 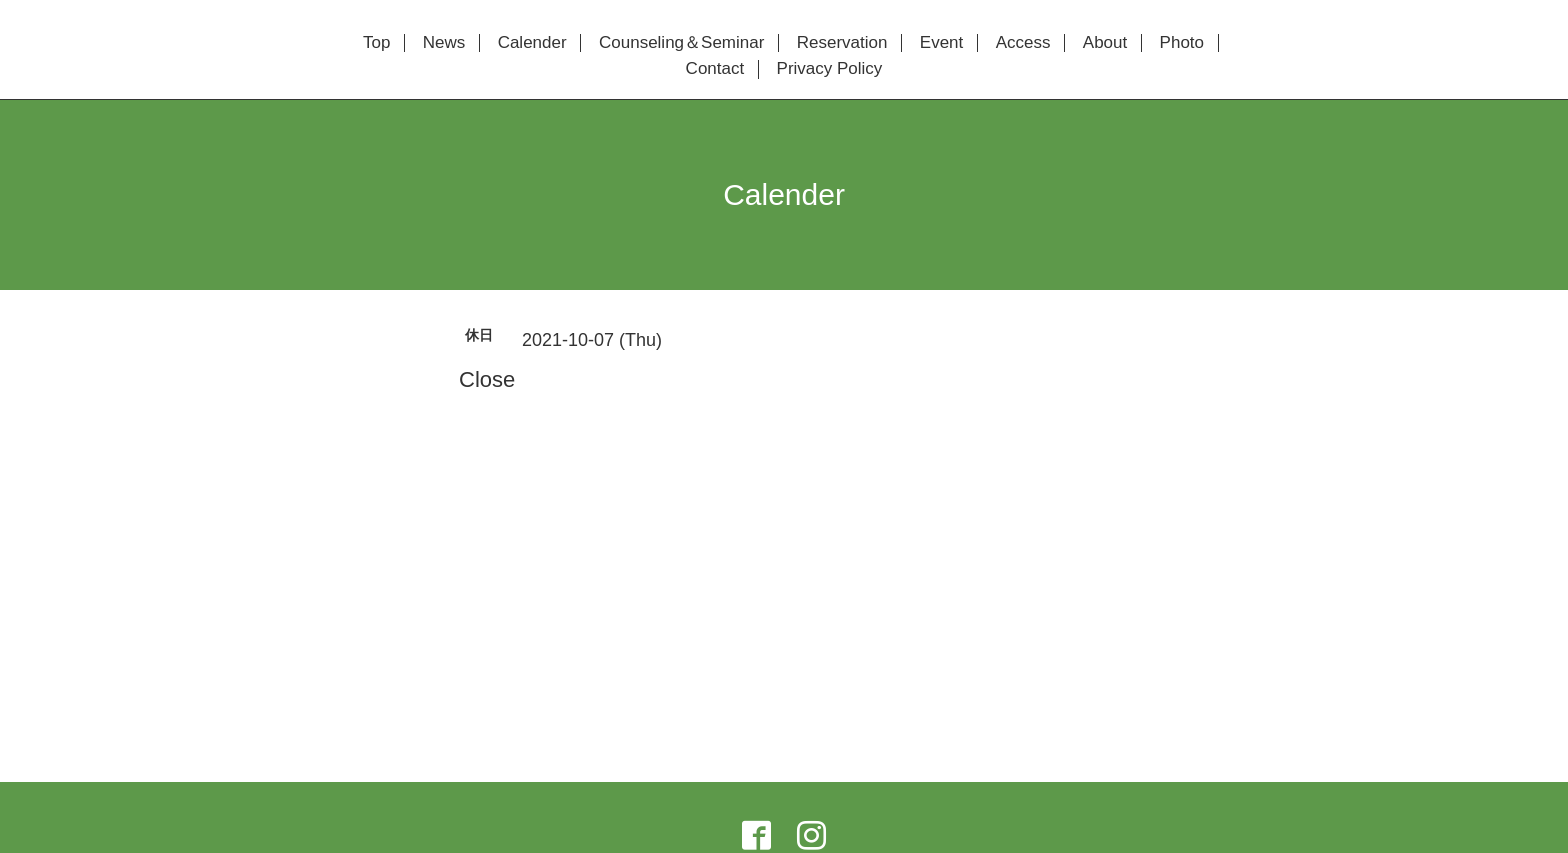 What do you see at coordinates (715, 69) in the screenshot?
I see `Contact` at bounding box center [715, 69].